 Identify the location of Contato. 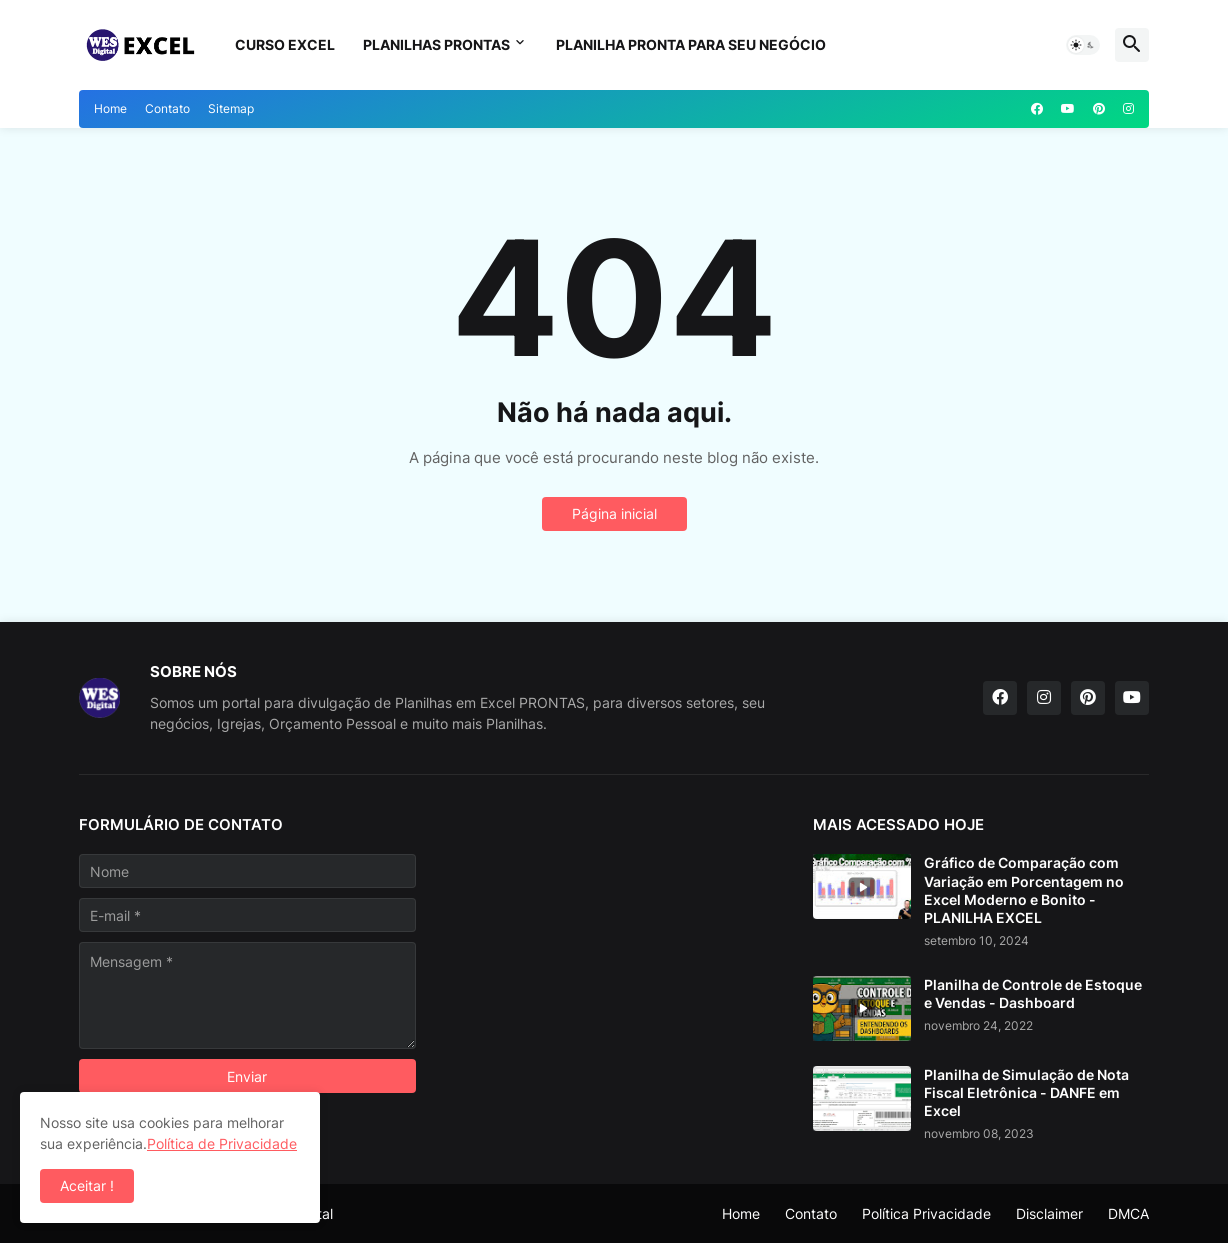
(167, 108).